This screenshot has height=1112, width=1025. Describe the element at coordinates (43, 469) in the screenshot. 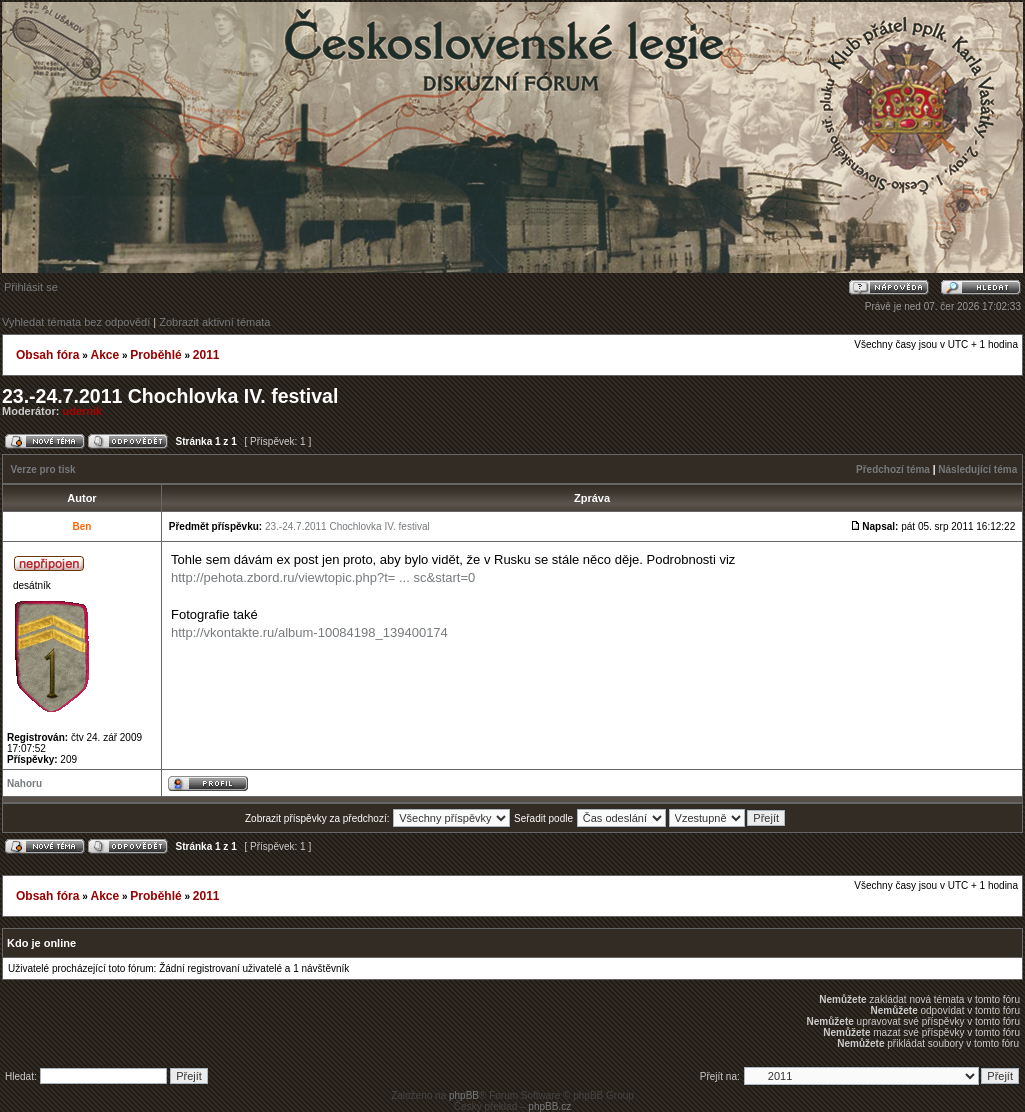

I see `Verze pro tisk` at that location.